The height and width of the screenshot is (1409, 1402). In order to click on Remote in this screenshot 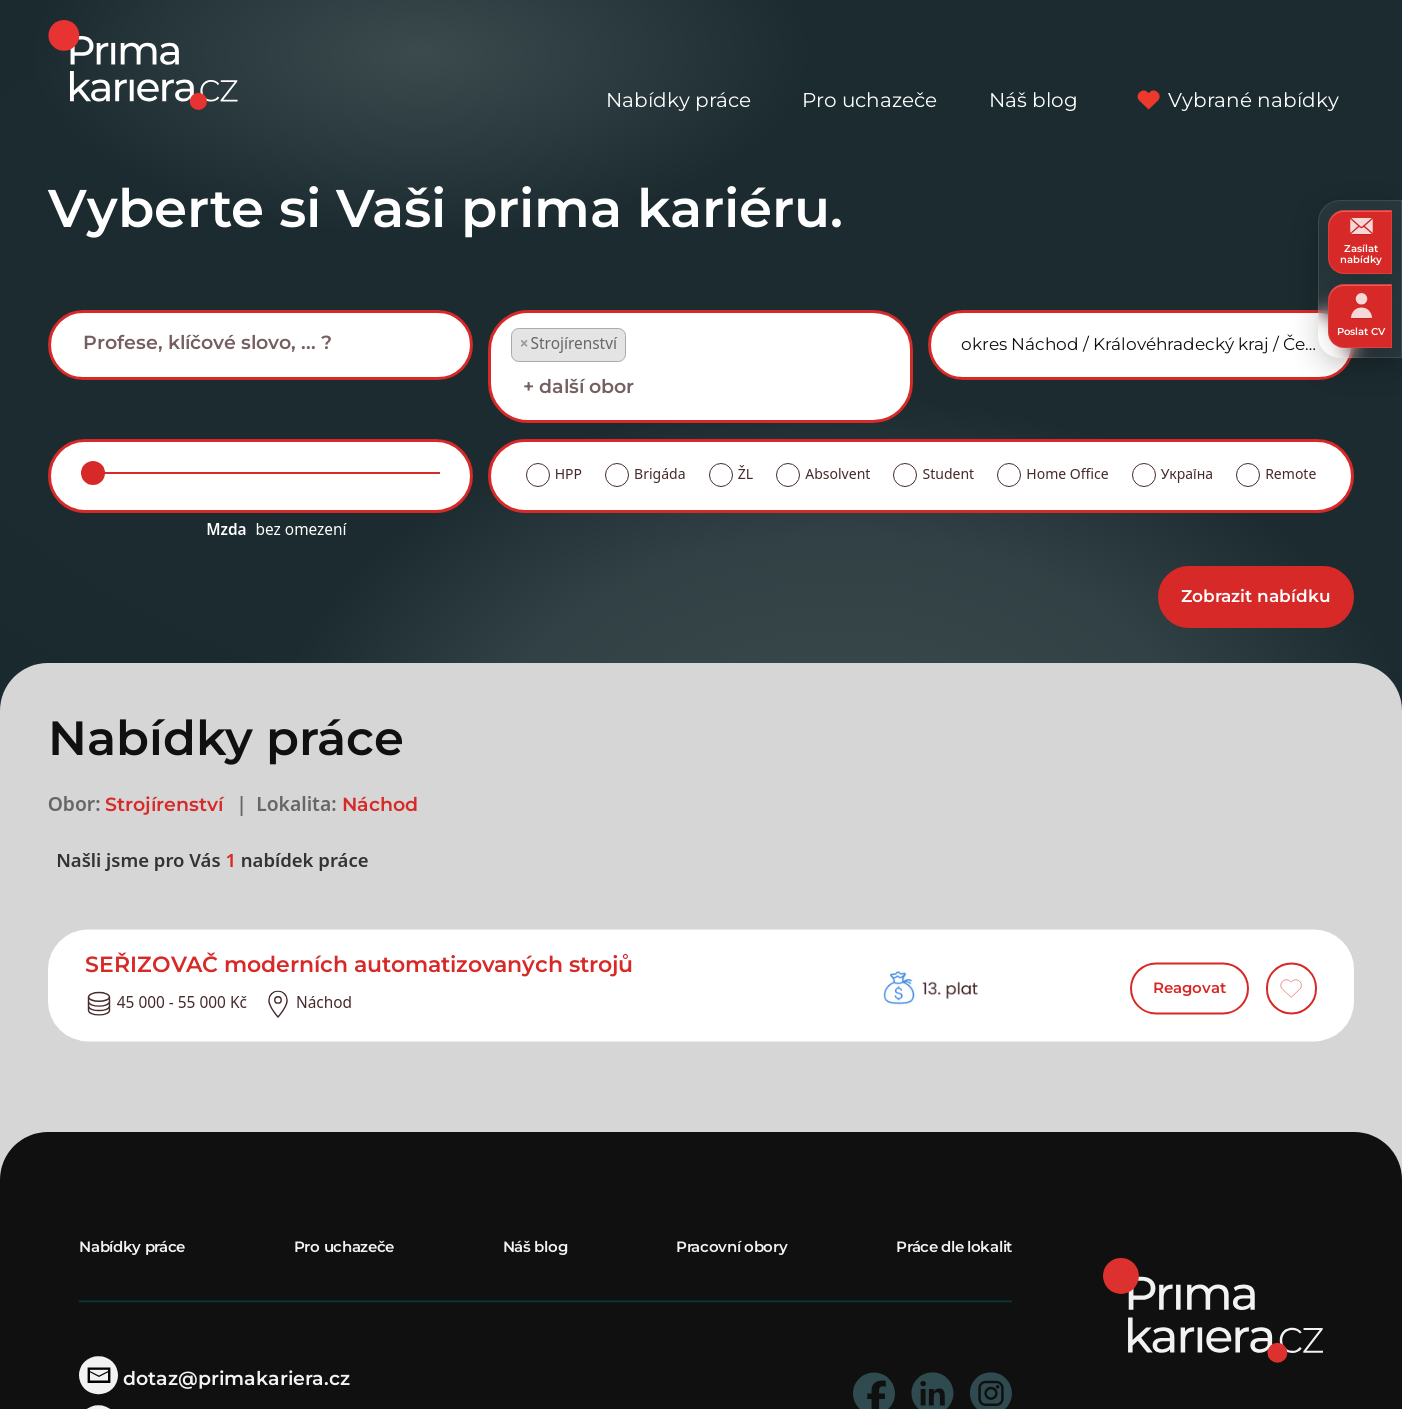, I will do `click(1290, 473)`.